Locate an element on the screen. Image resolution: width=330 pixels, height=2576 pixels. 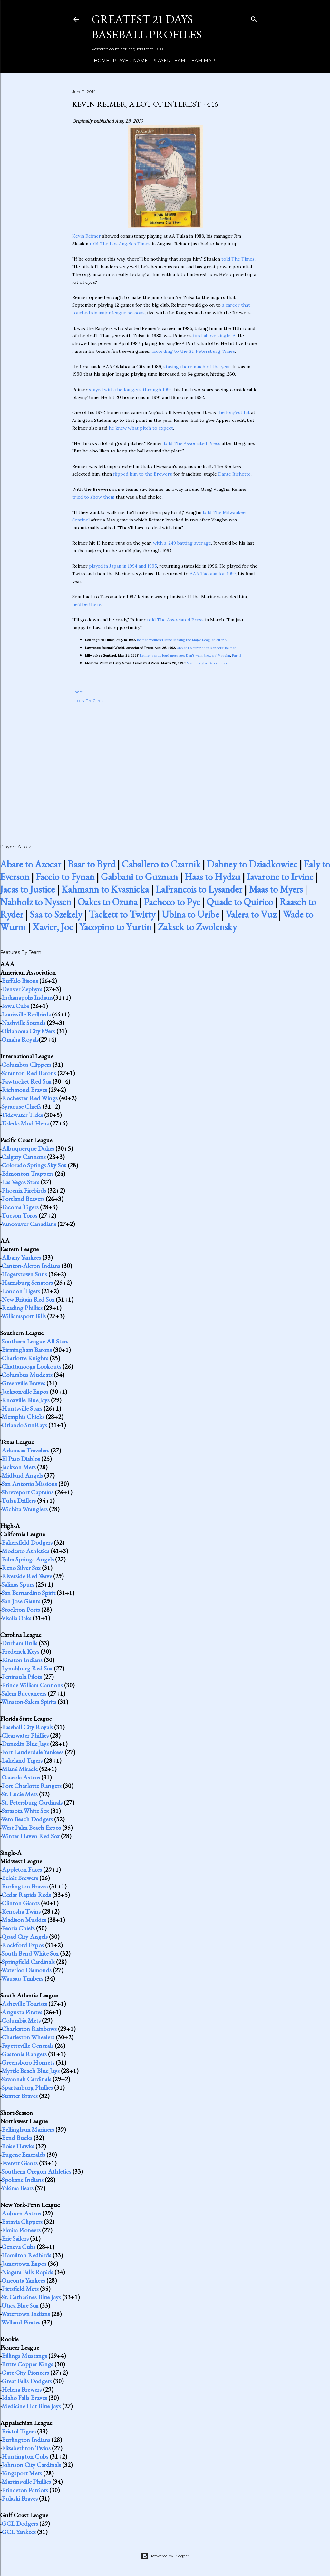
Asheville Tourists is located at coordinates (24, 2003).